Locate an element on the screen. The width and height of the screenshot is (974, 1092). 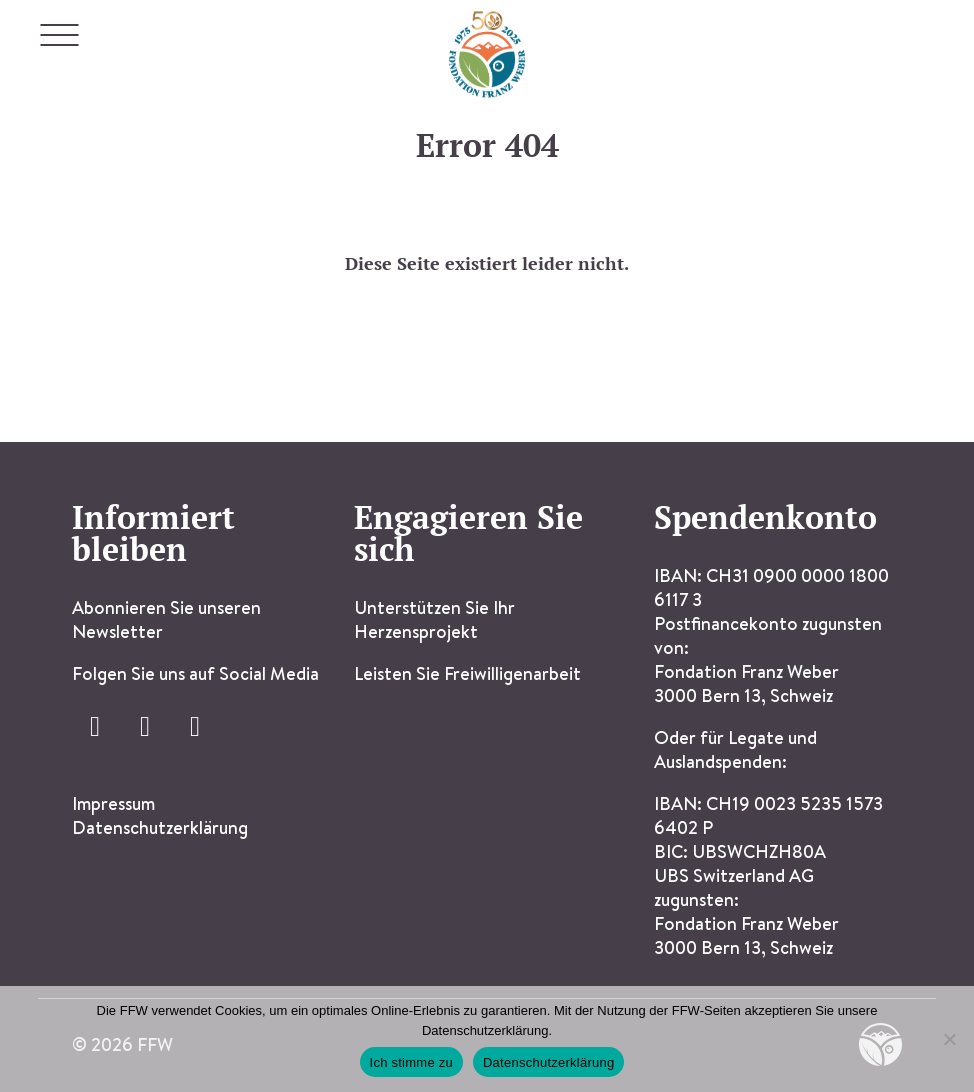
[Ich stimme nicht zu] is located at coordinates (949, 1039).